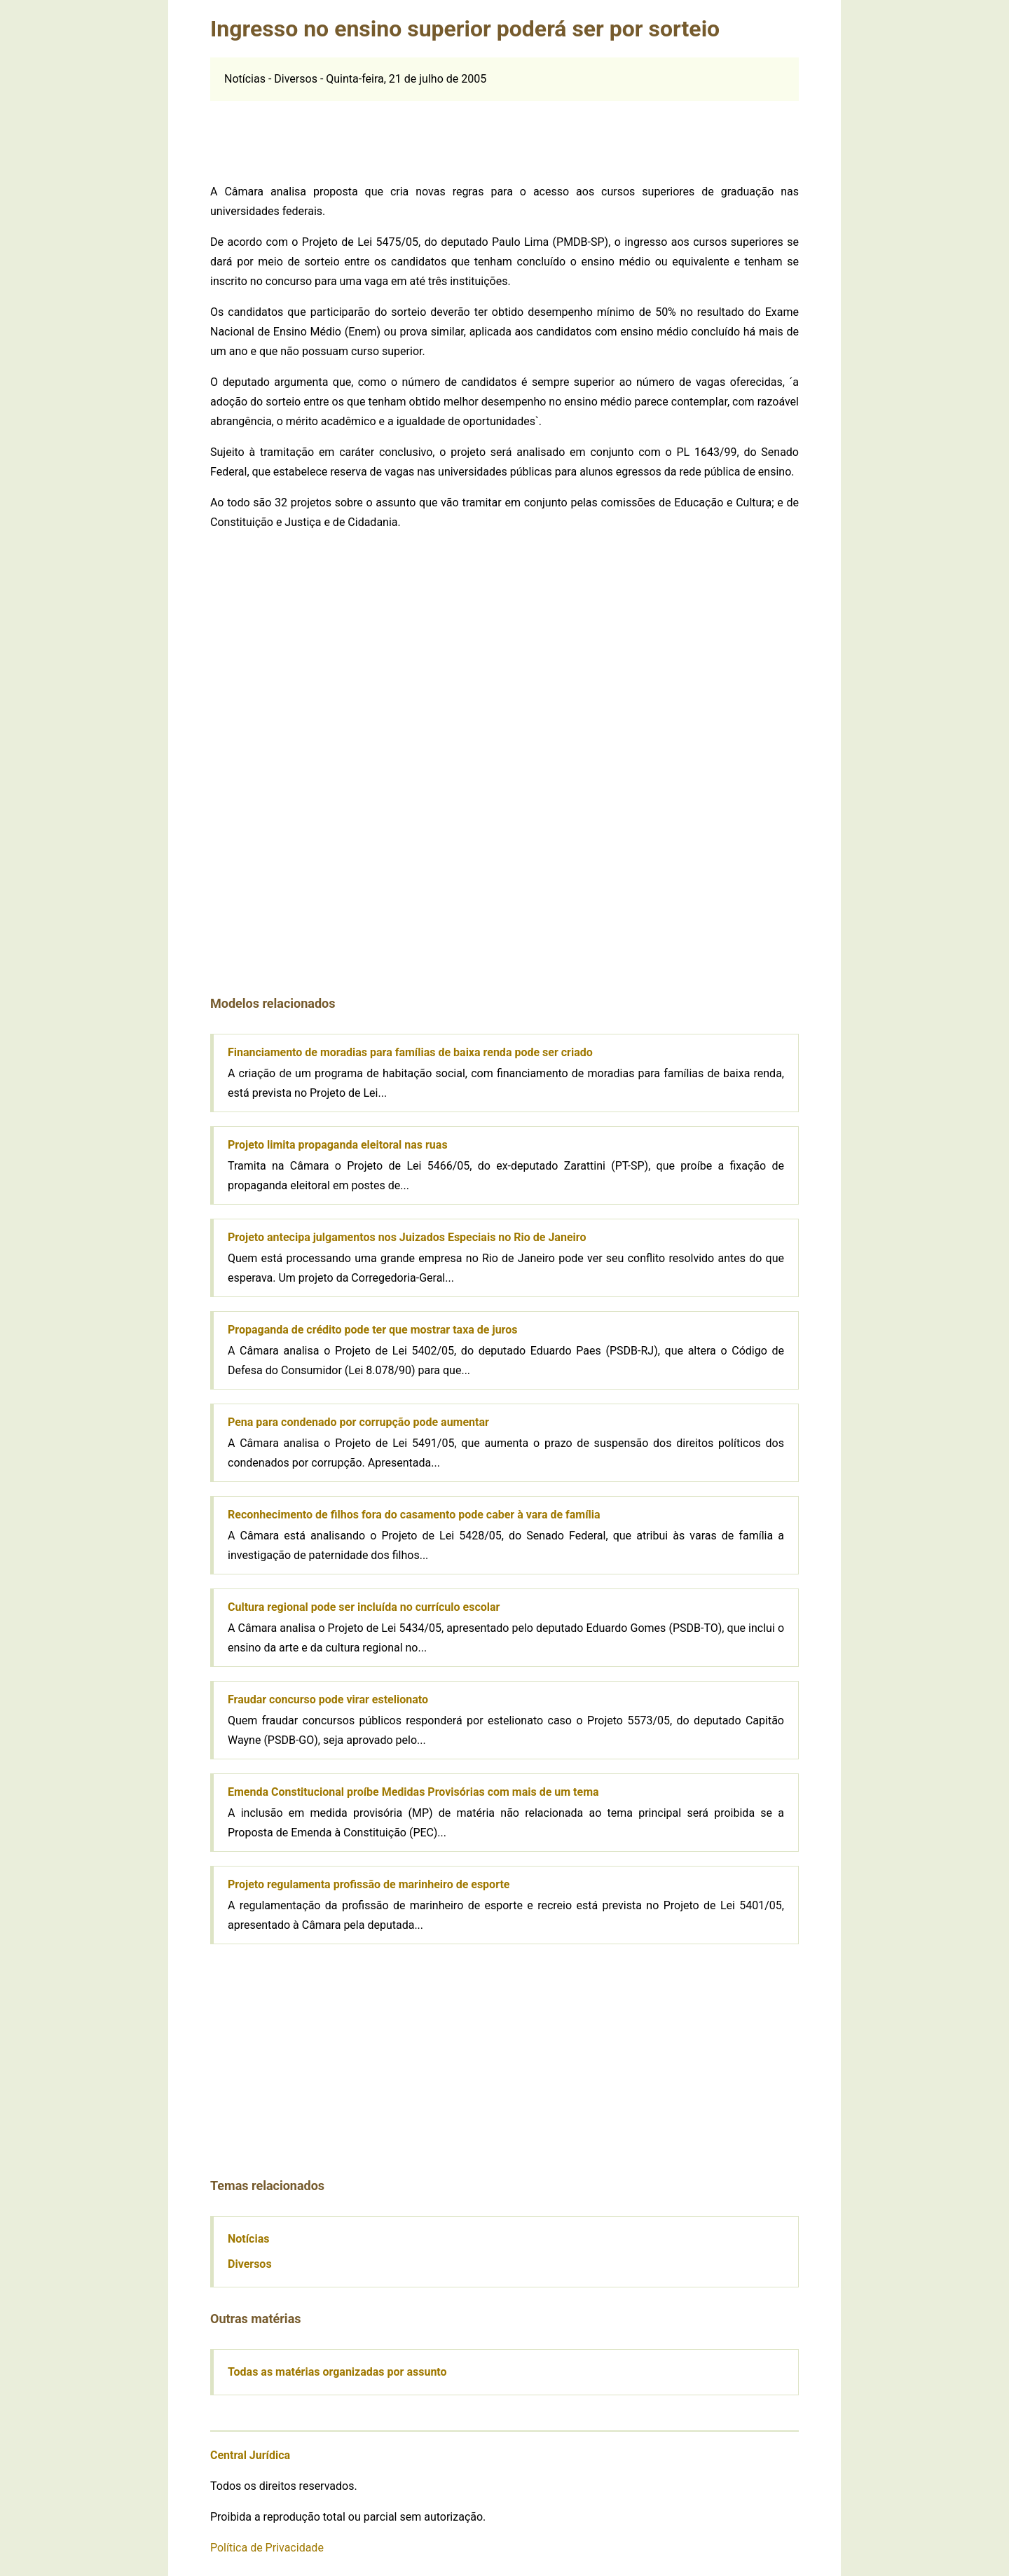  I want to click on Financiamento de moradias para famílias de baixa renda pode ser criado, so click(410, 1052).